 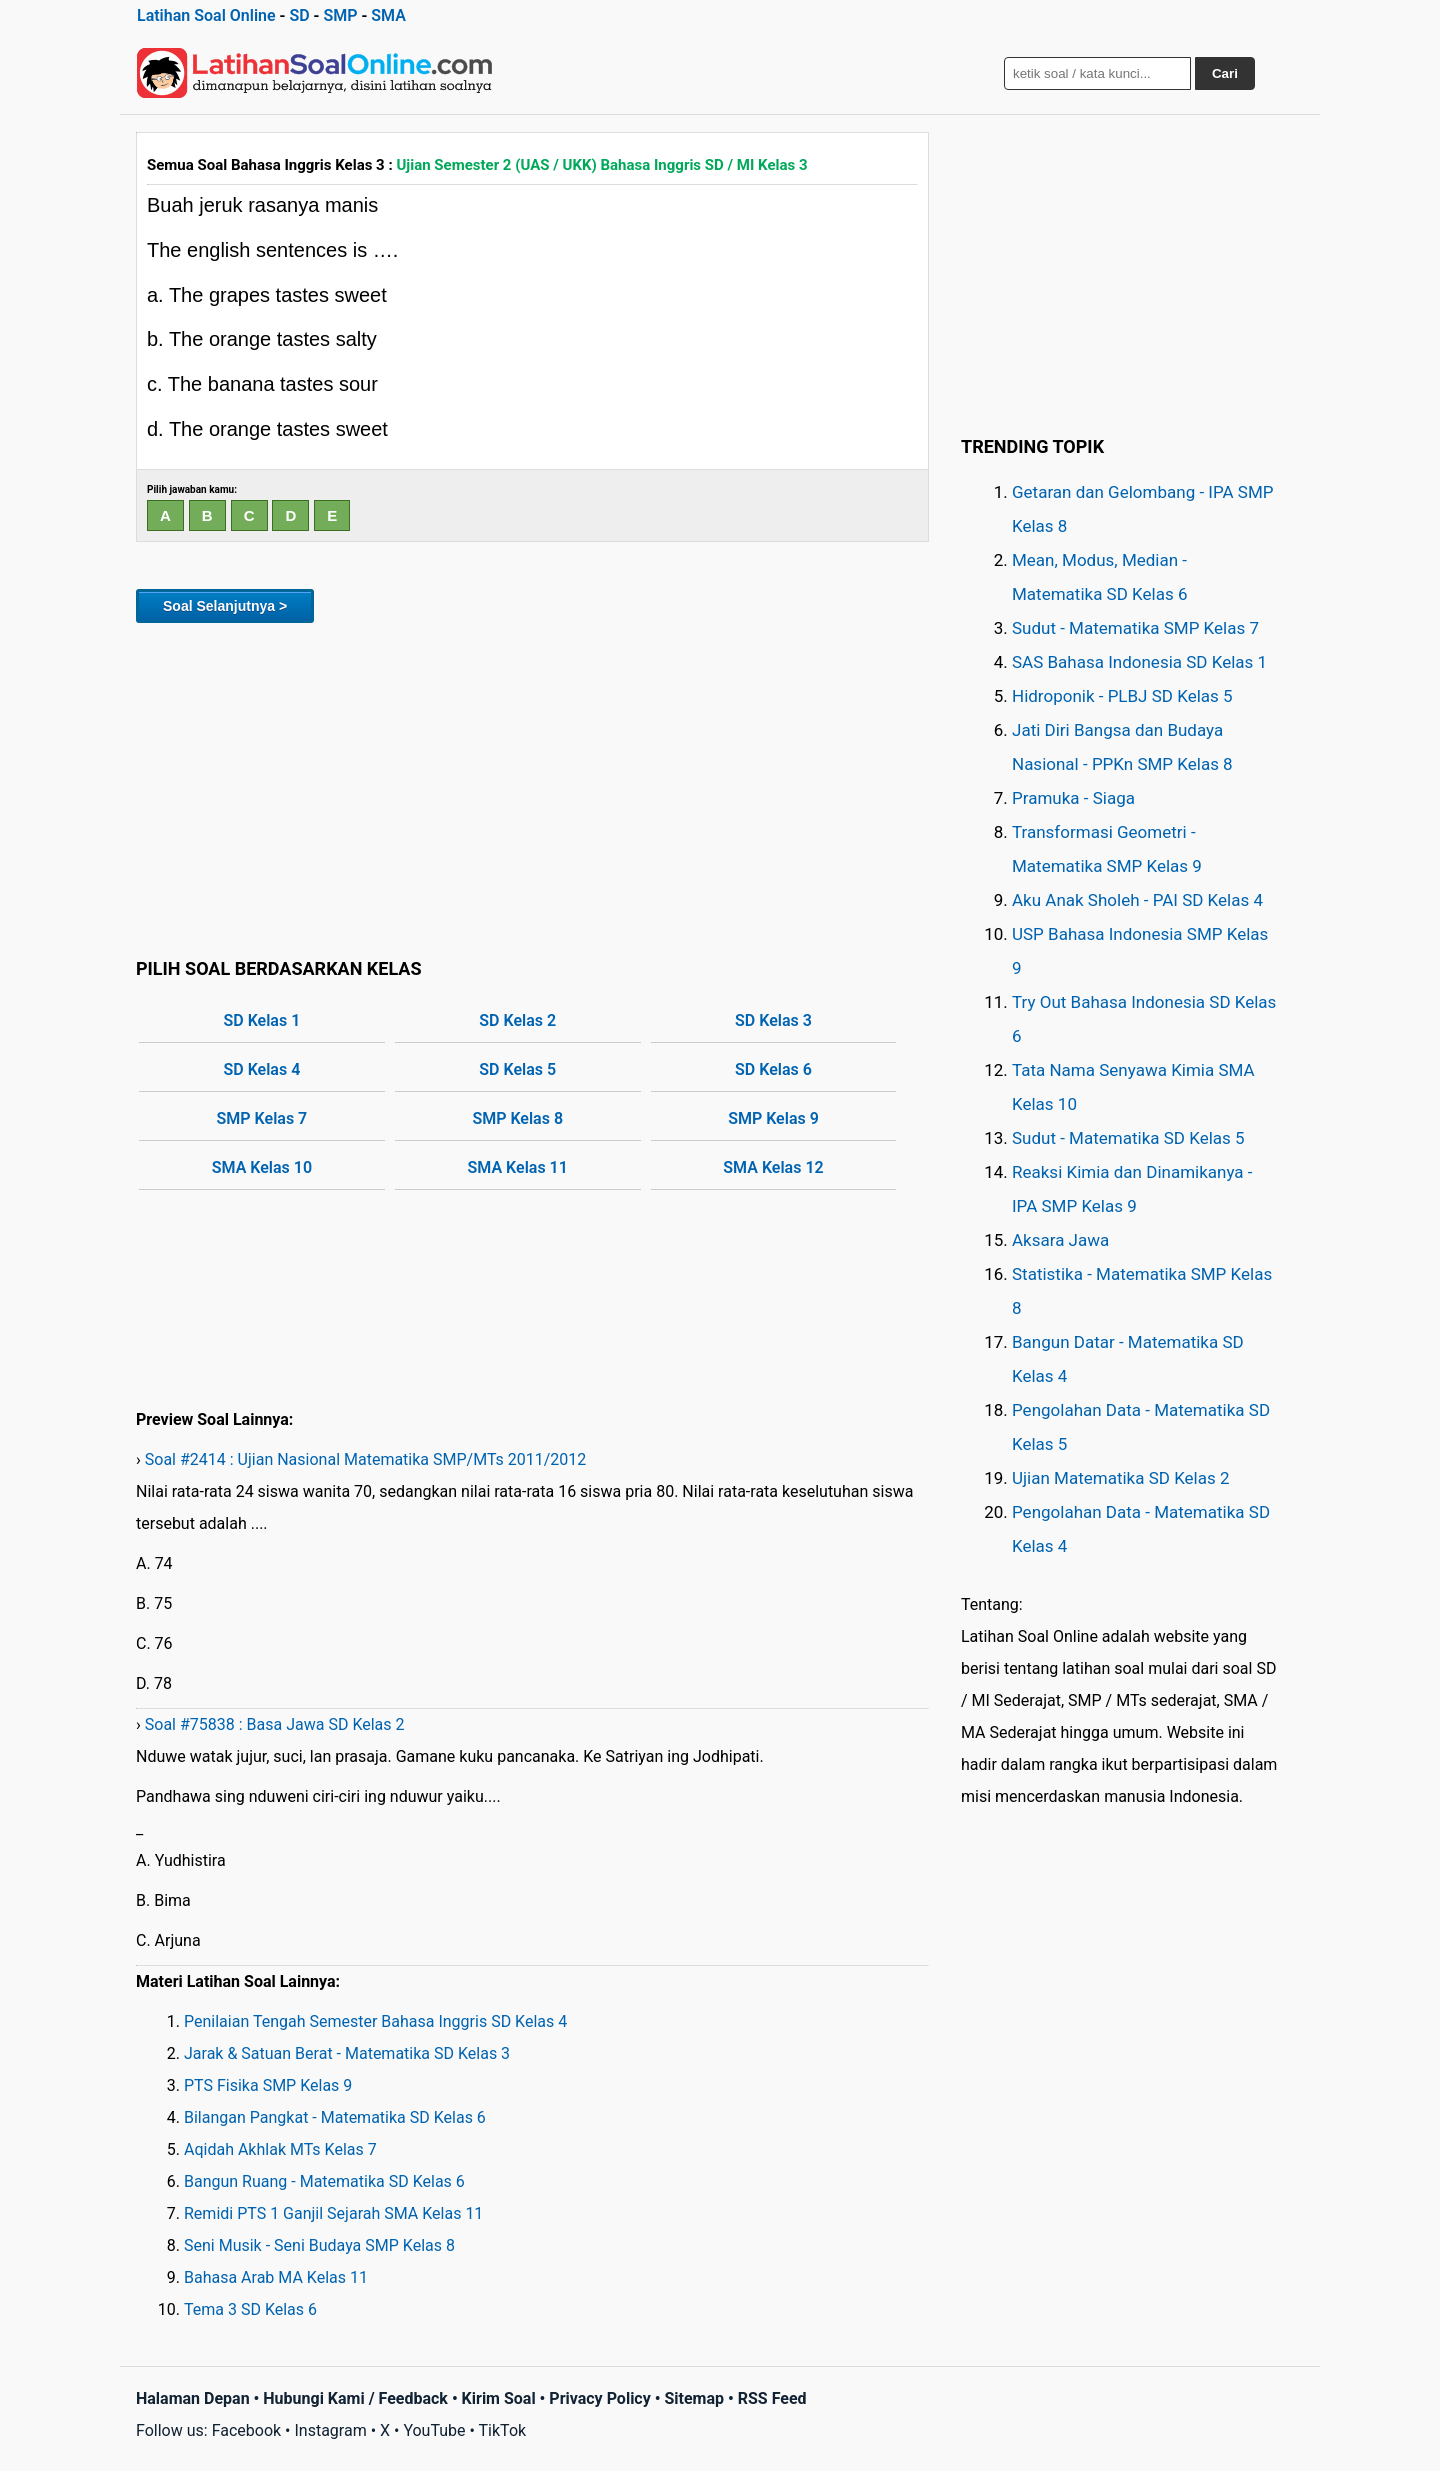 What do you see at coordinates (262, 1020) in the screenshot?
I see `SD Kelas 1` at bounding box center [262, 1020].